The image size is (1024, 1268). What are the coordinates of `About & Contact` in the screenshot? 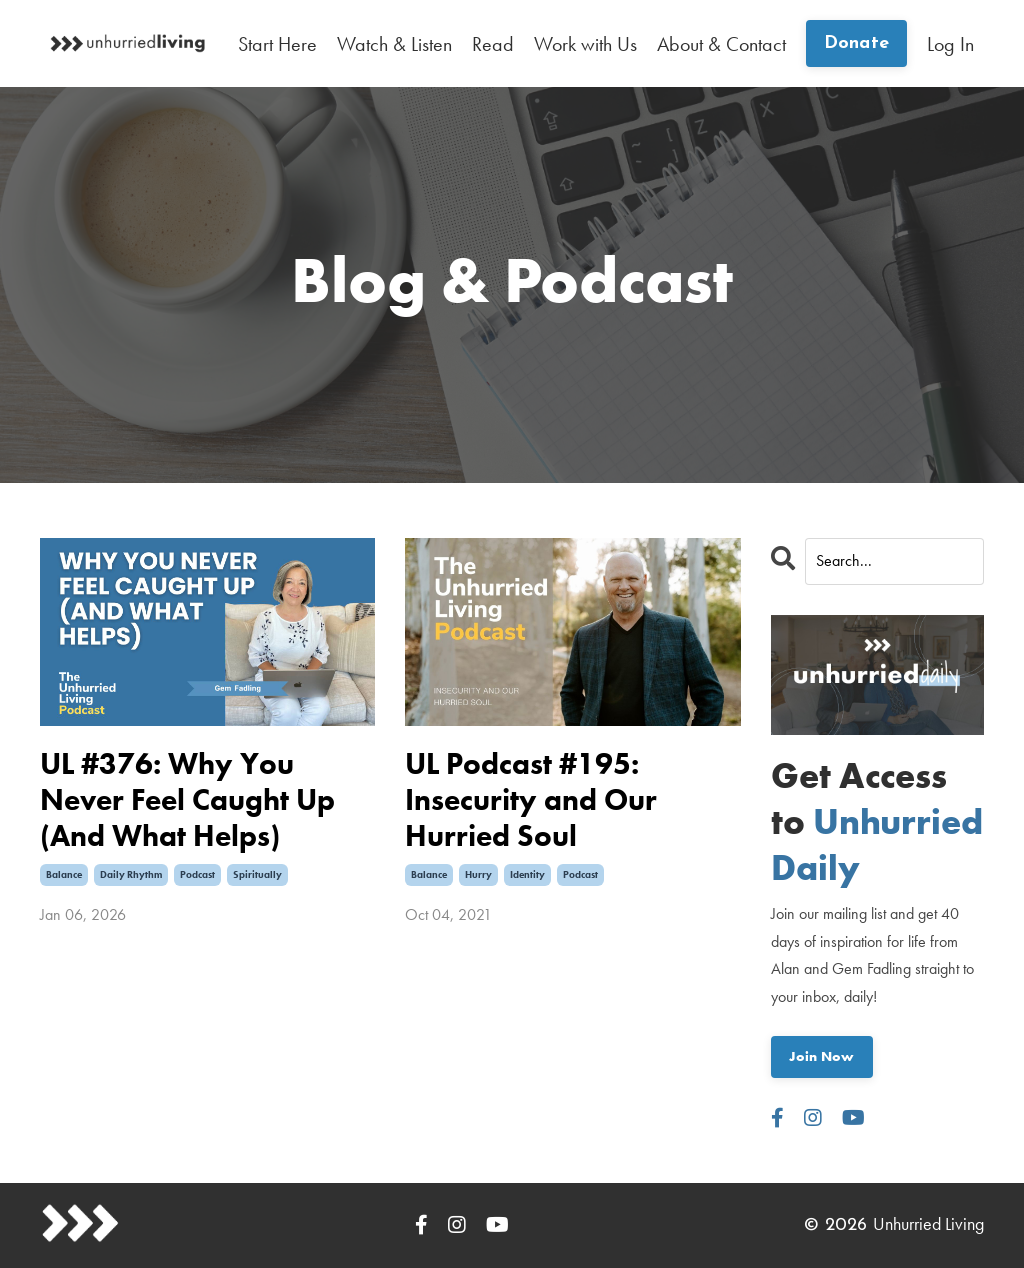 It's located at (721, 44).